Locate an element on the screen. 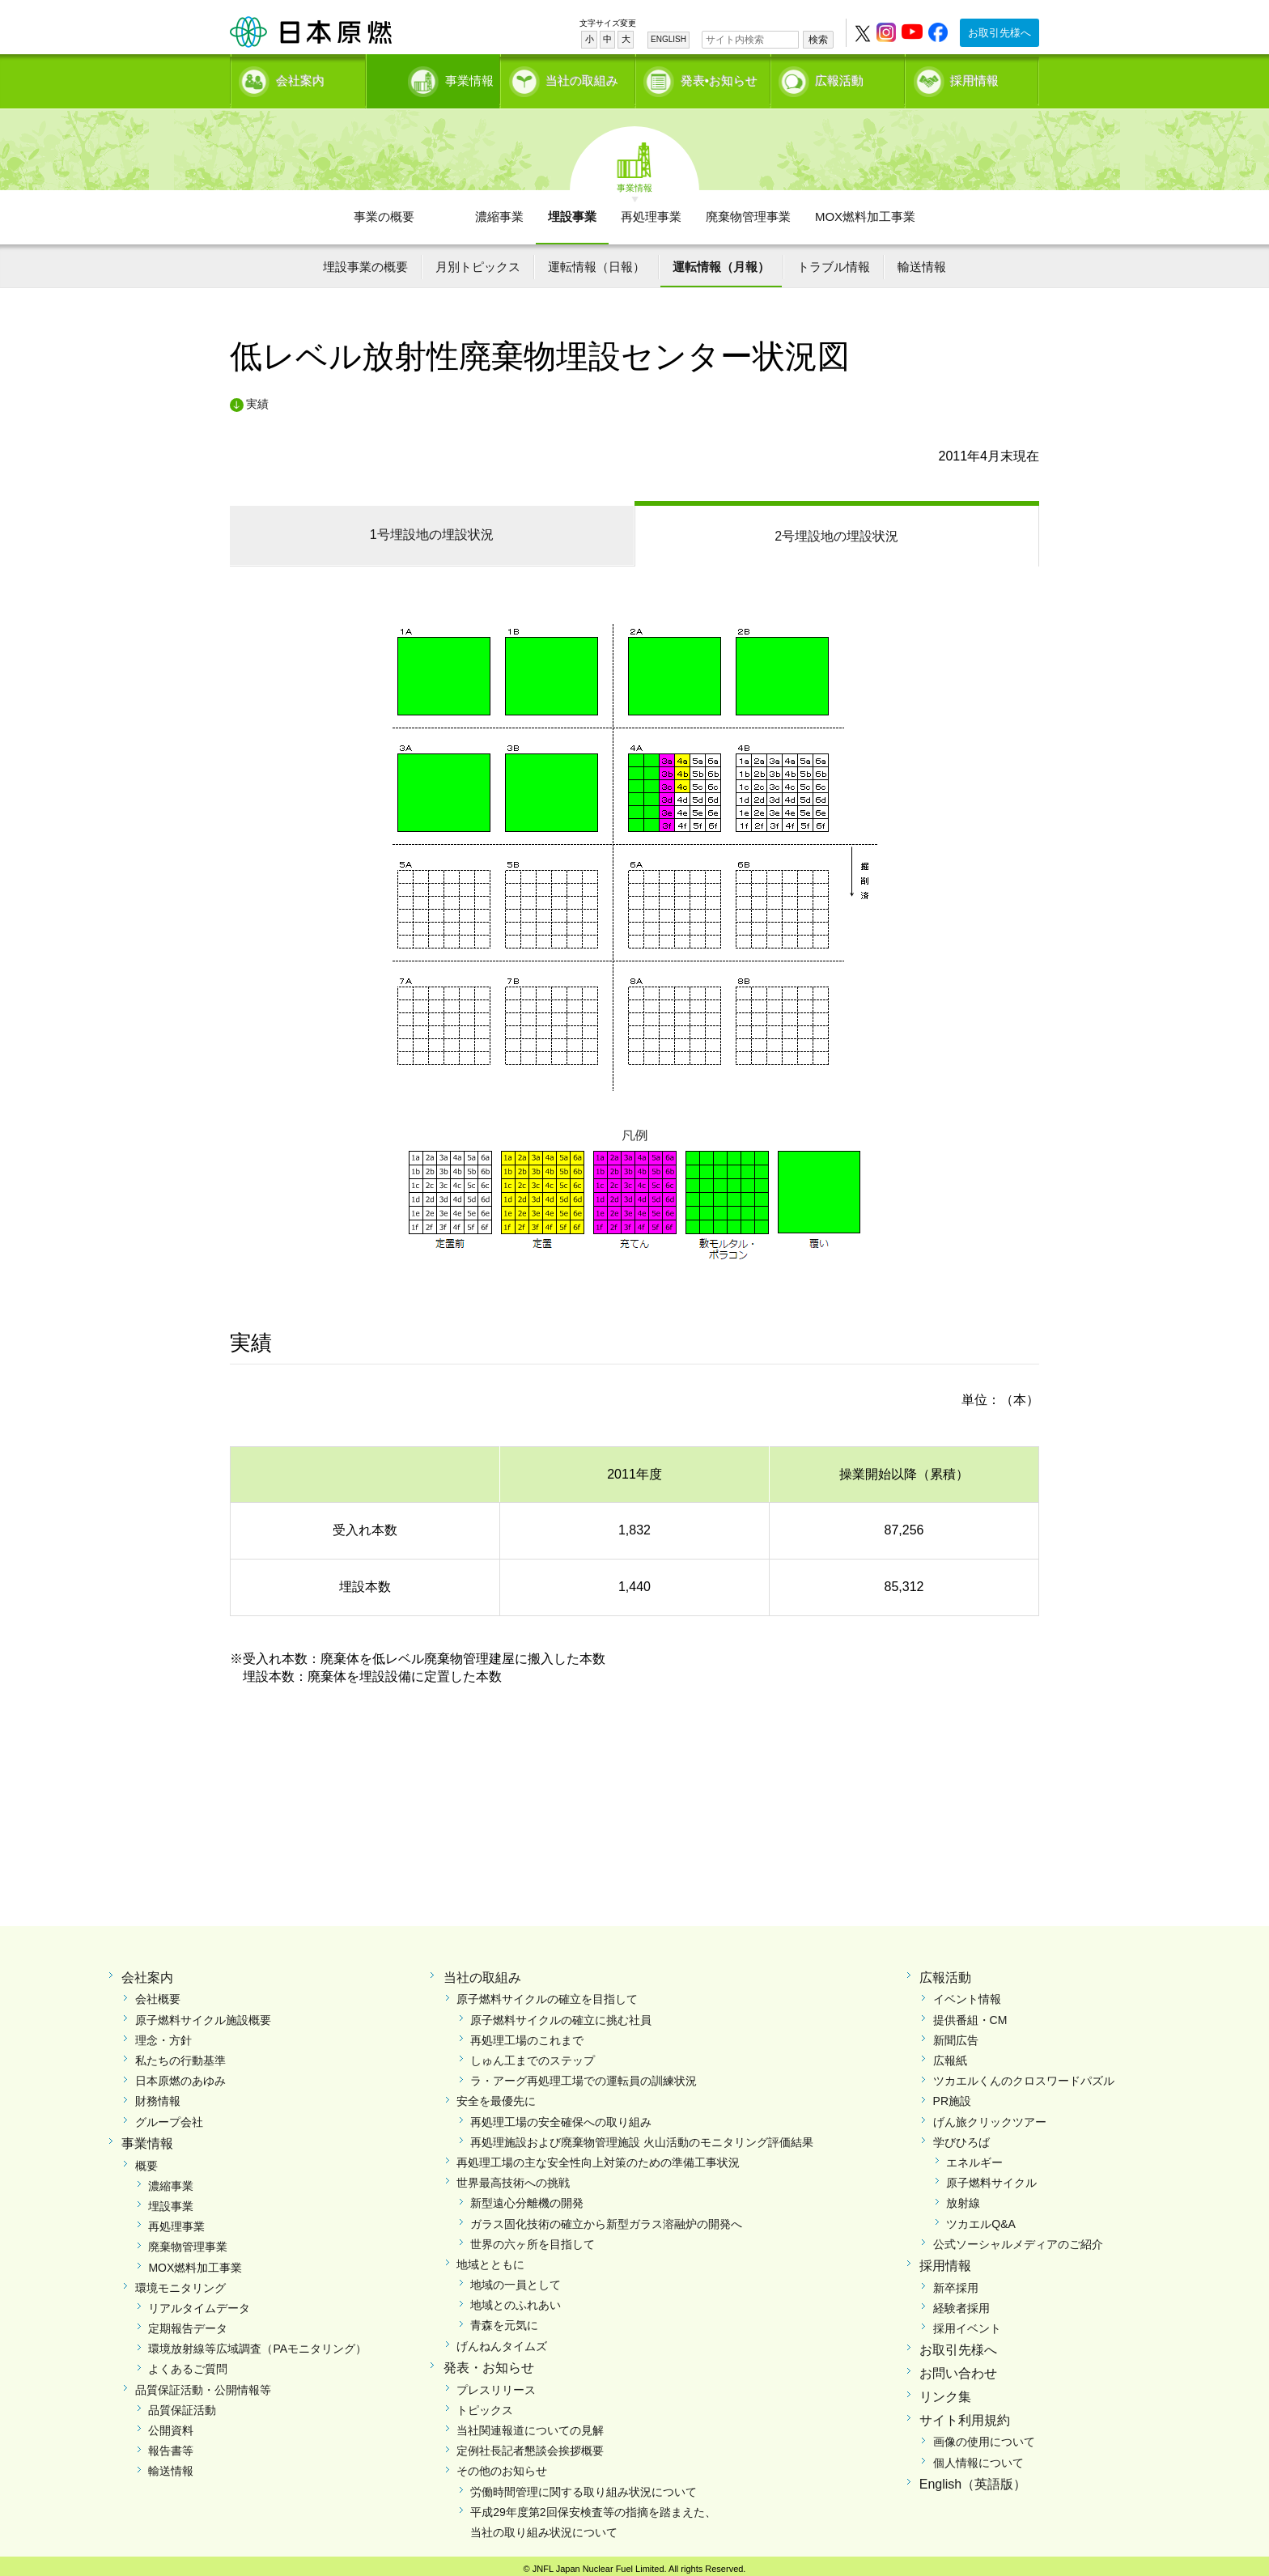  埋設事業の概要 is located at coordinates (365, 261).